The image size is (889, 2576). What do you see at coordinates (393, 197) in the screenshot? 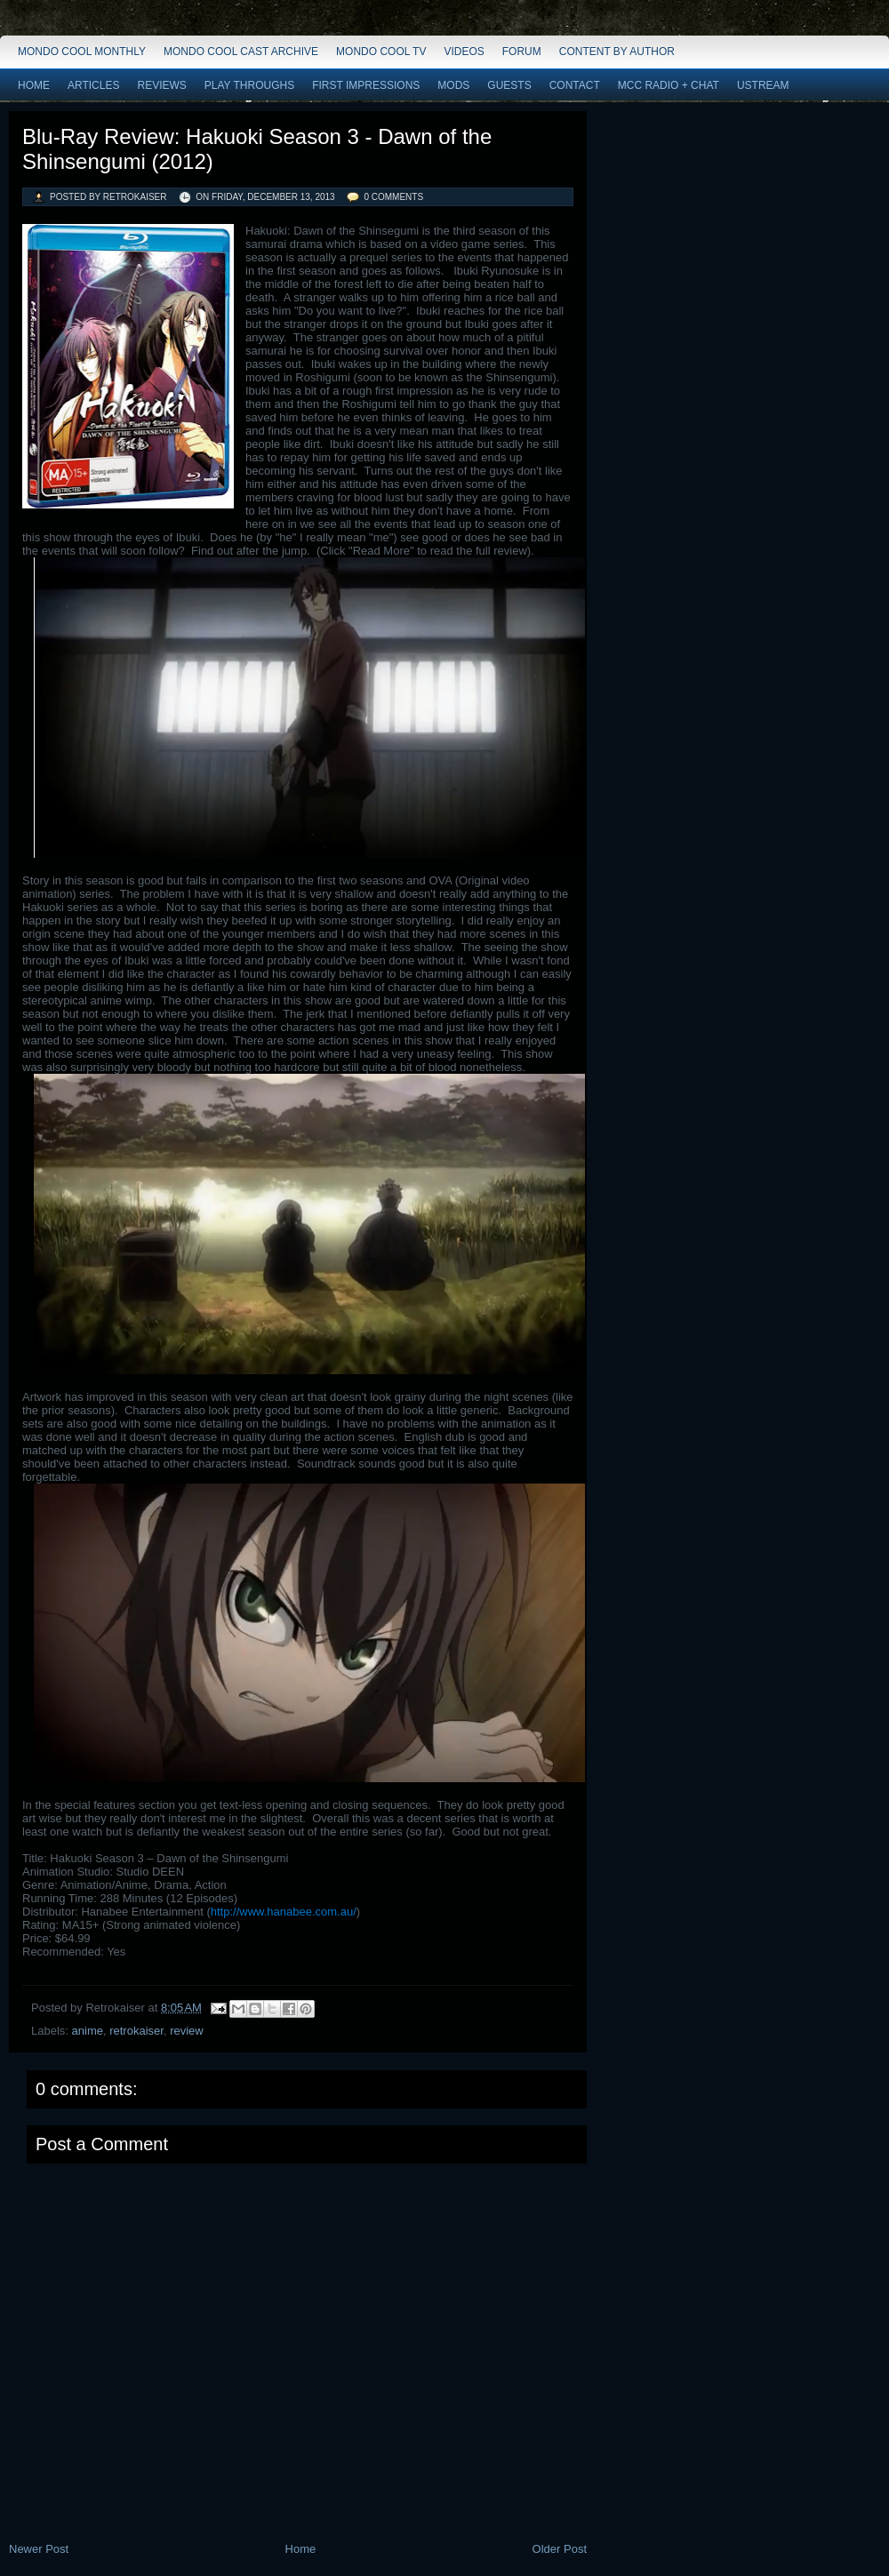
I see `0 comments` at bounding box center [393, 197].